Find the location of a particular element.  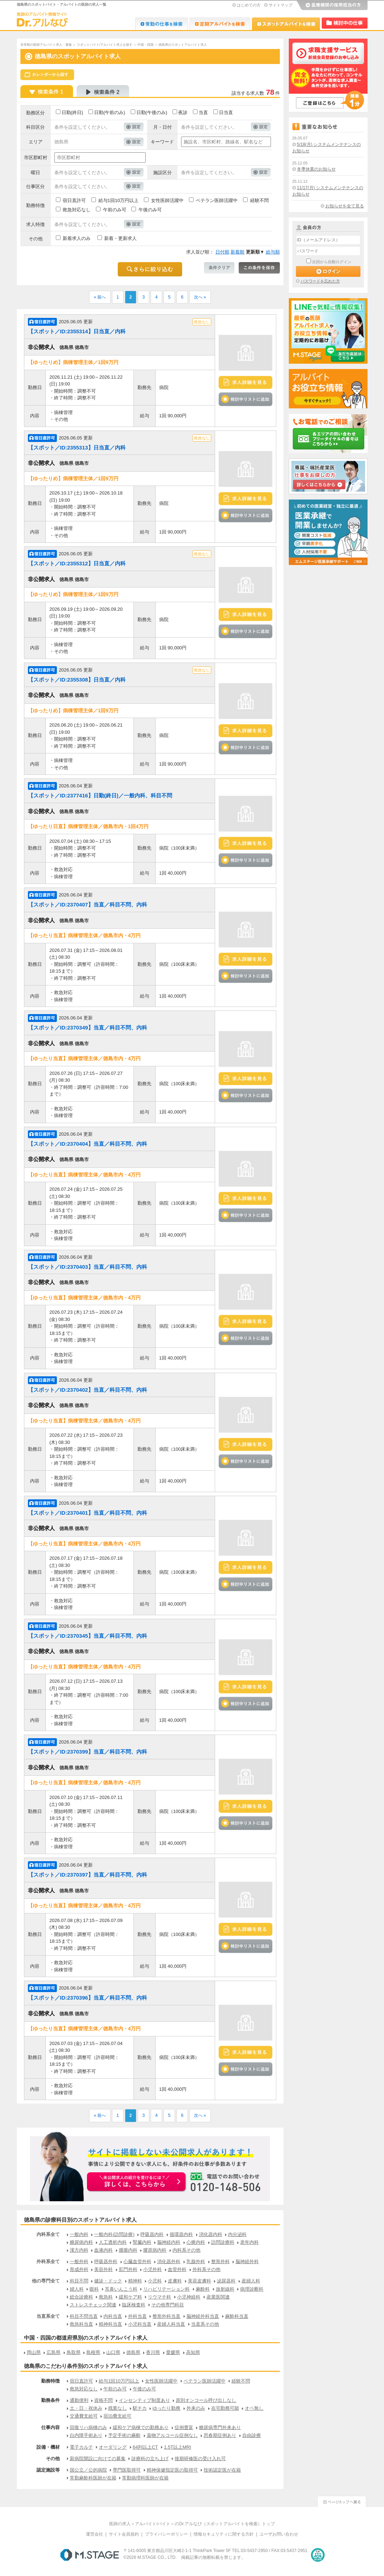

日付順 is located at coordinates (222, 252).